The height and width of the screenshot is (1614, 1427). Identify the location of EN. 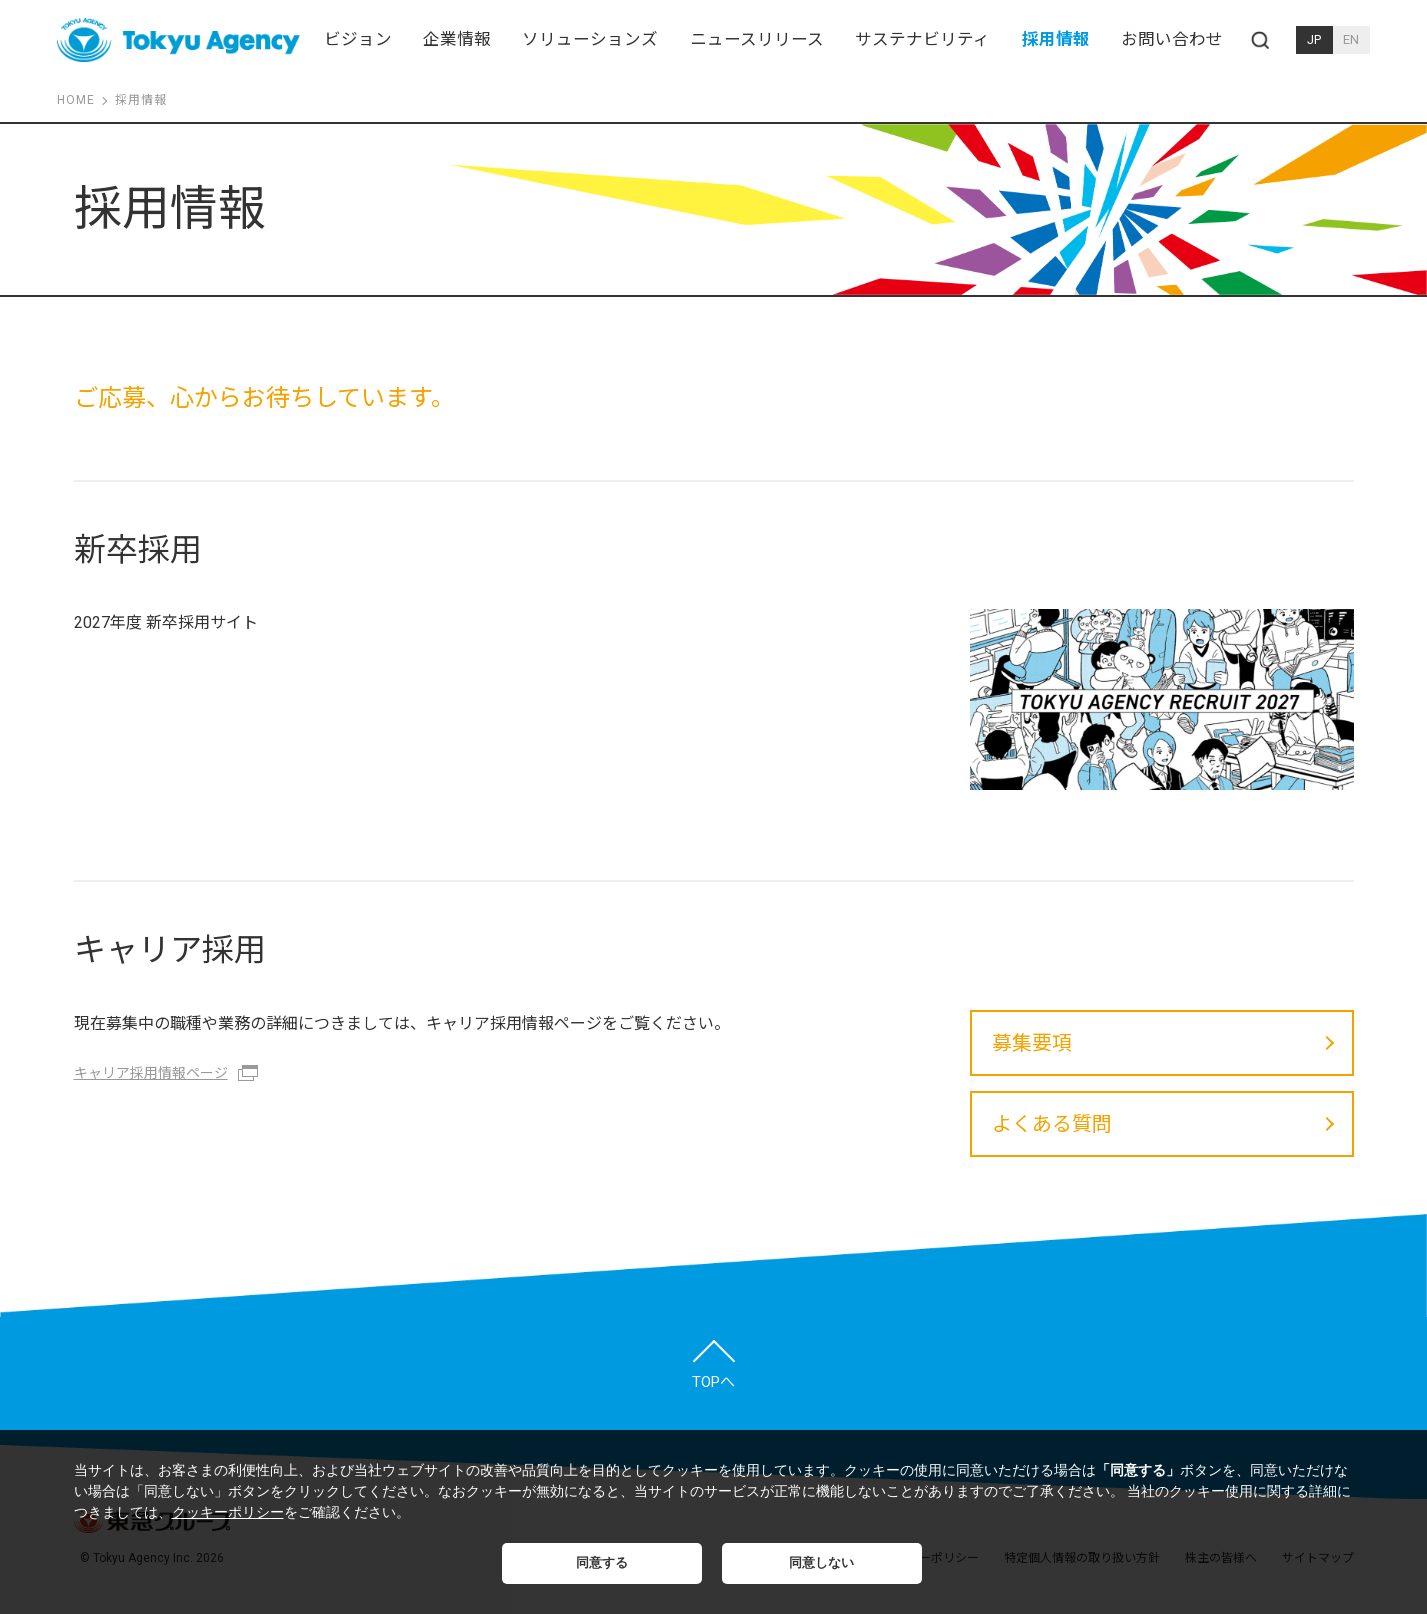
(1351, 39).